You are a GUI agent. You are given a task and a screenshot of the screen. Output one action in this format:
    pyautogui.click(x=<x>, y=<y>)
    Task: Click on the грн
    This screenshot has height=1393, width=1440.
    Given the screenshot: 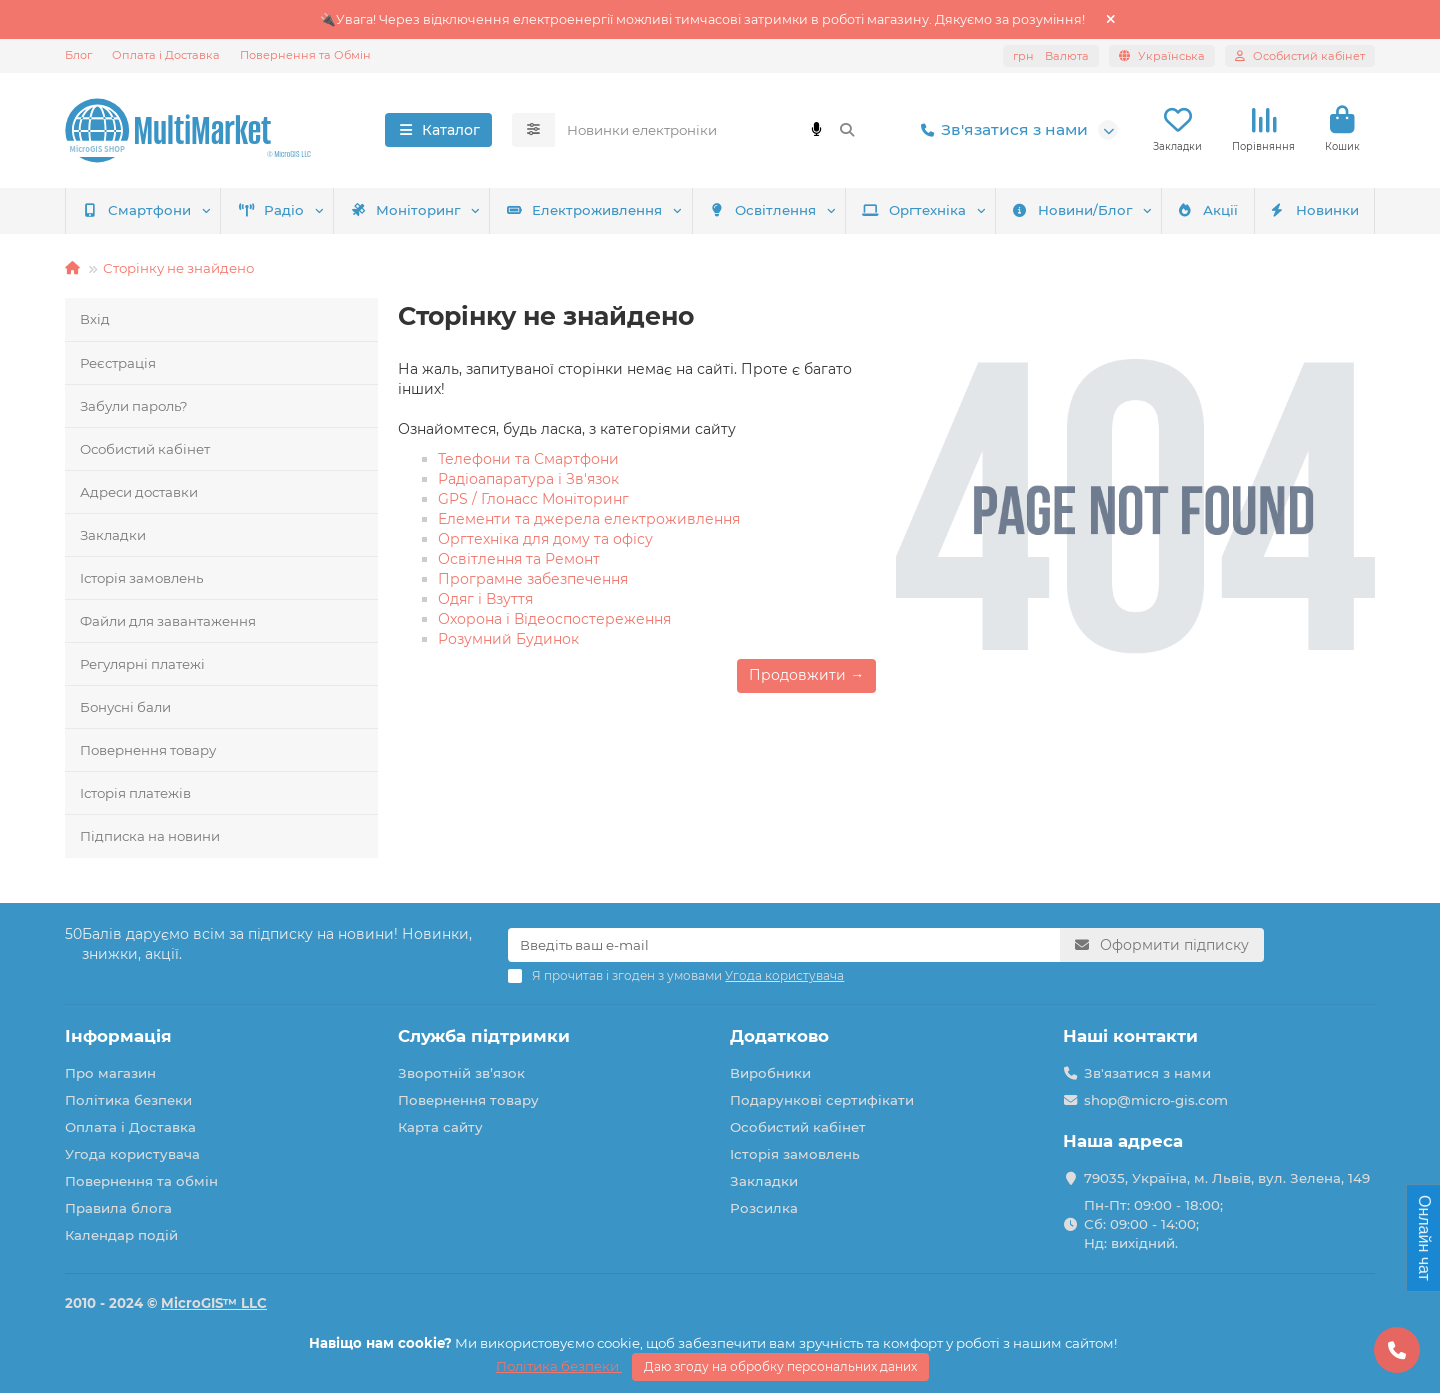 What is the action you would take?
    pyautogui.click(x=1051, y=56)
    